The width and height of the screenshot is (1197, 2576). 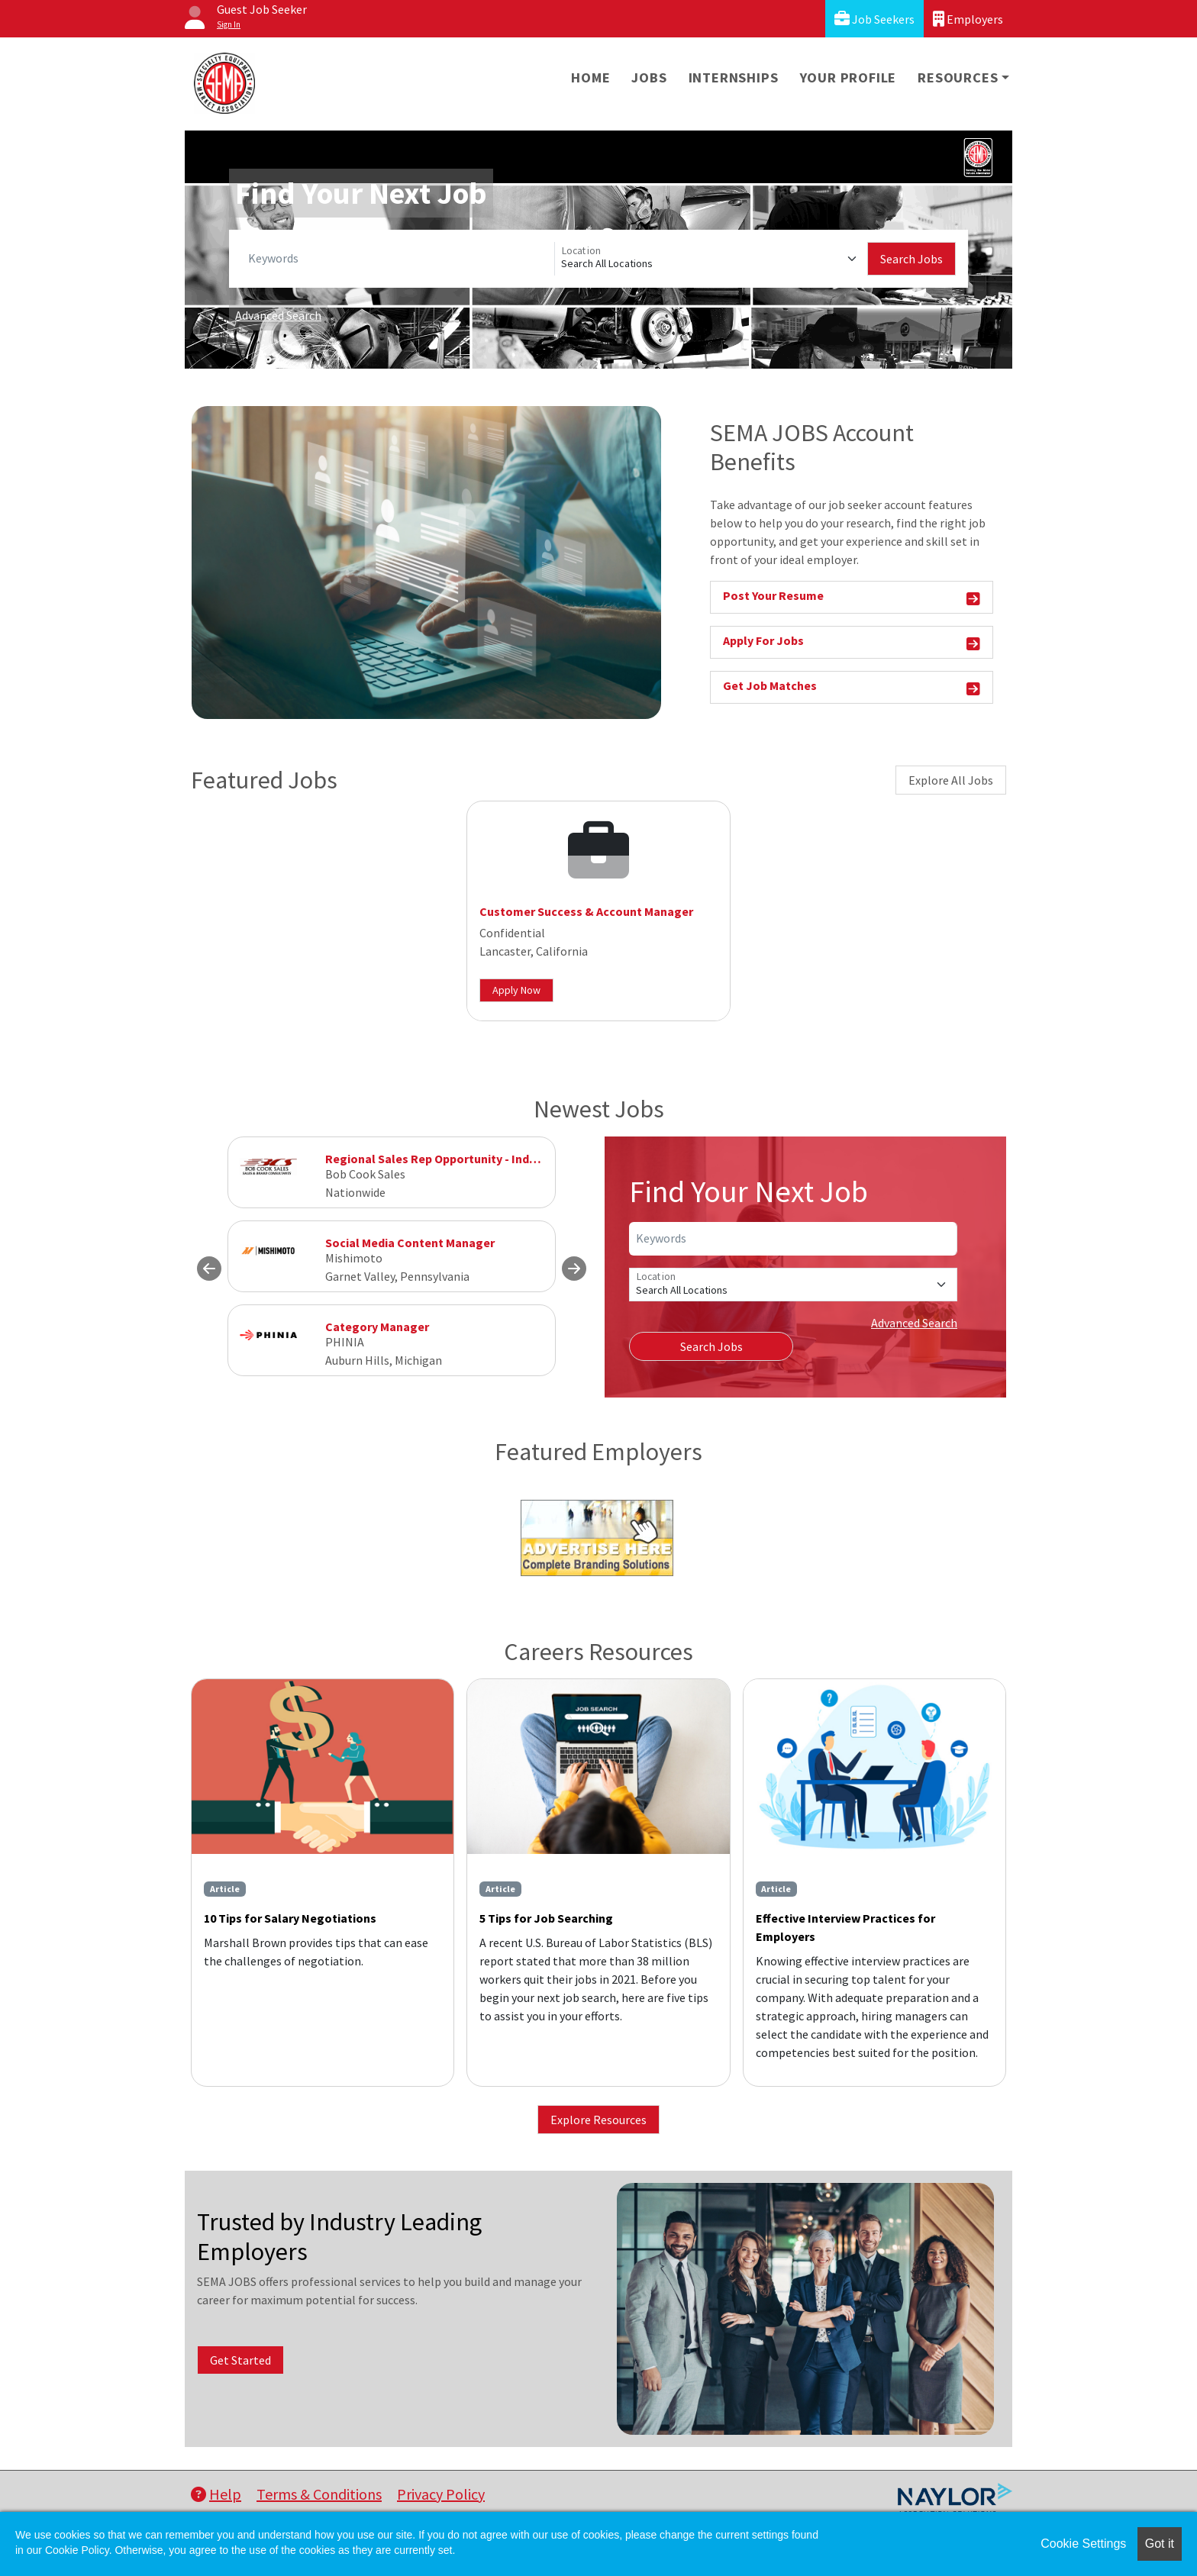 I want to click on Get Started, so click(x=240, y=2360).